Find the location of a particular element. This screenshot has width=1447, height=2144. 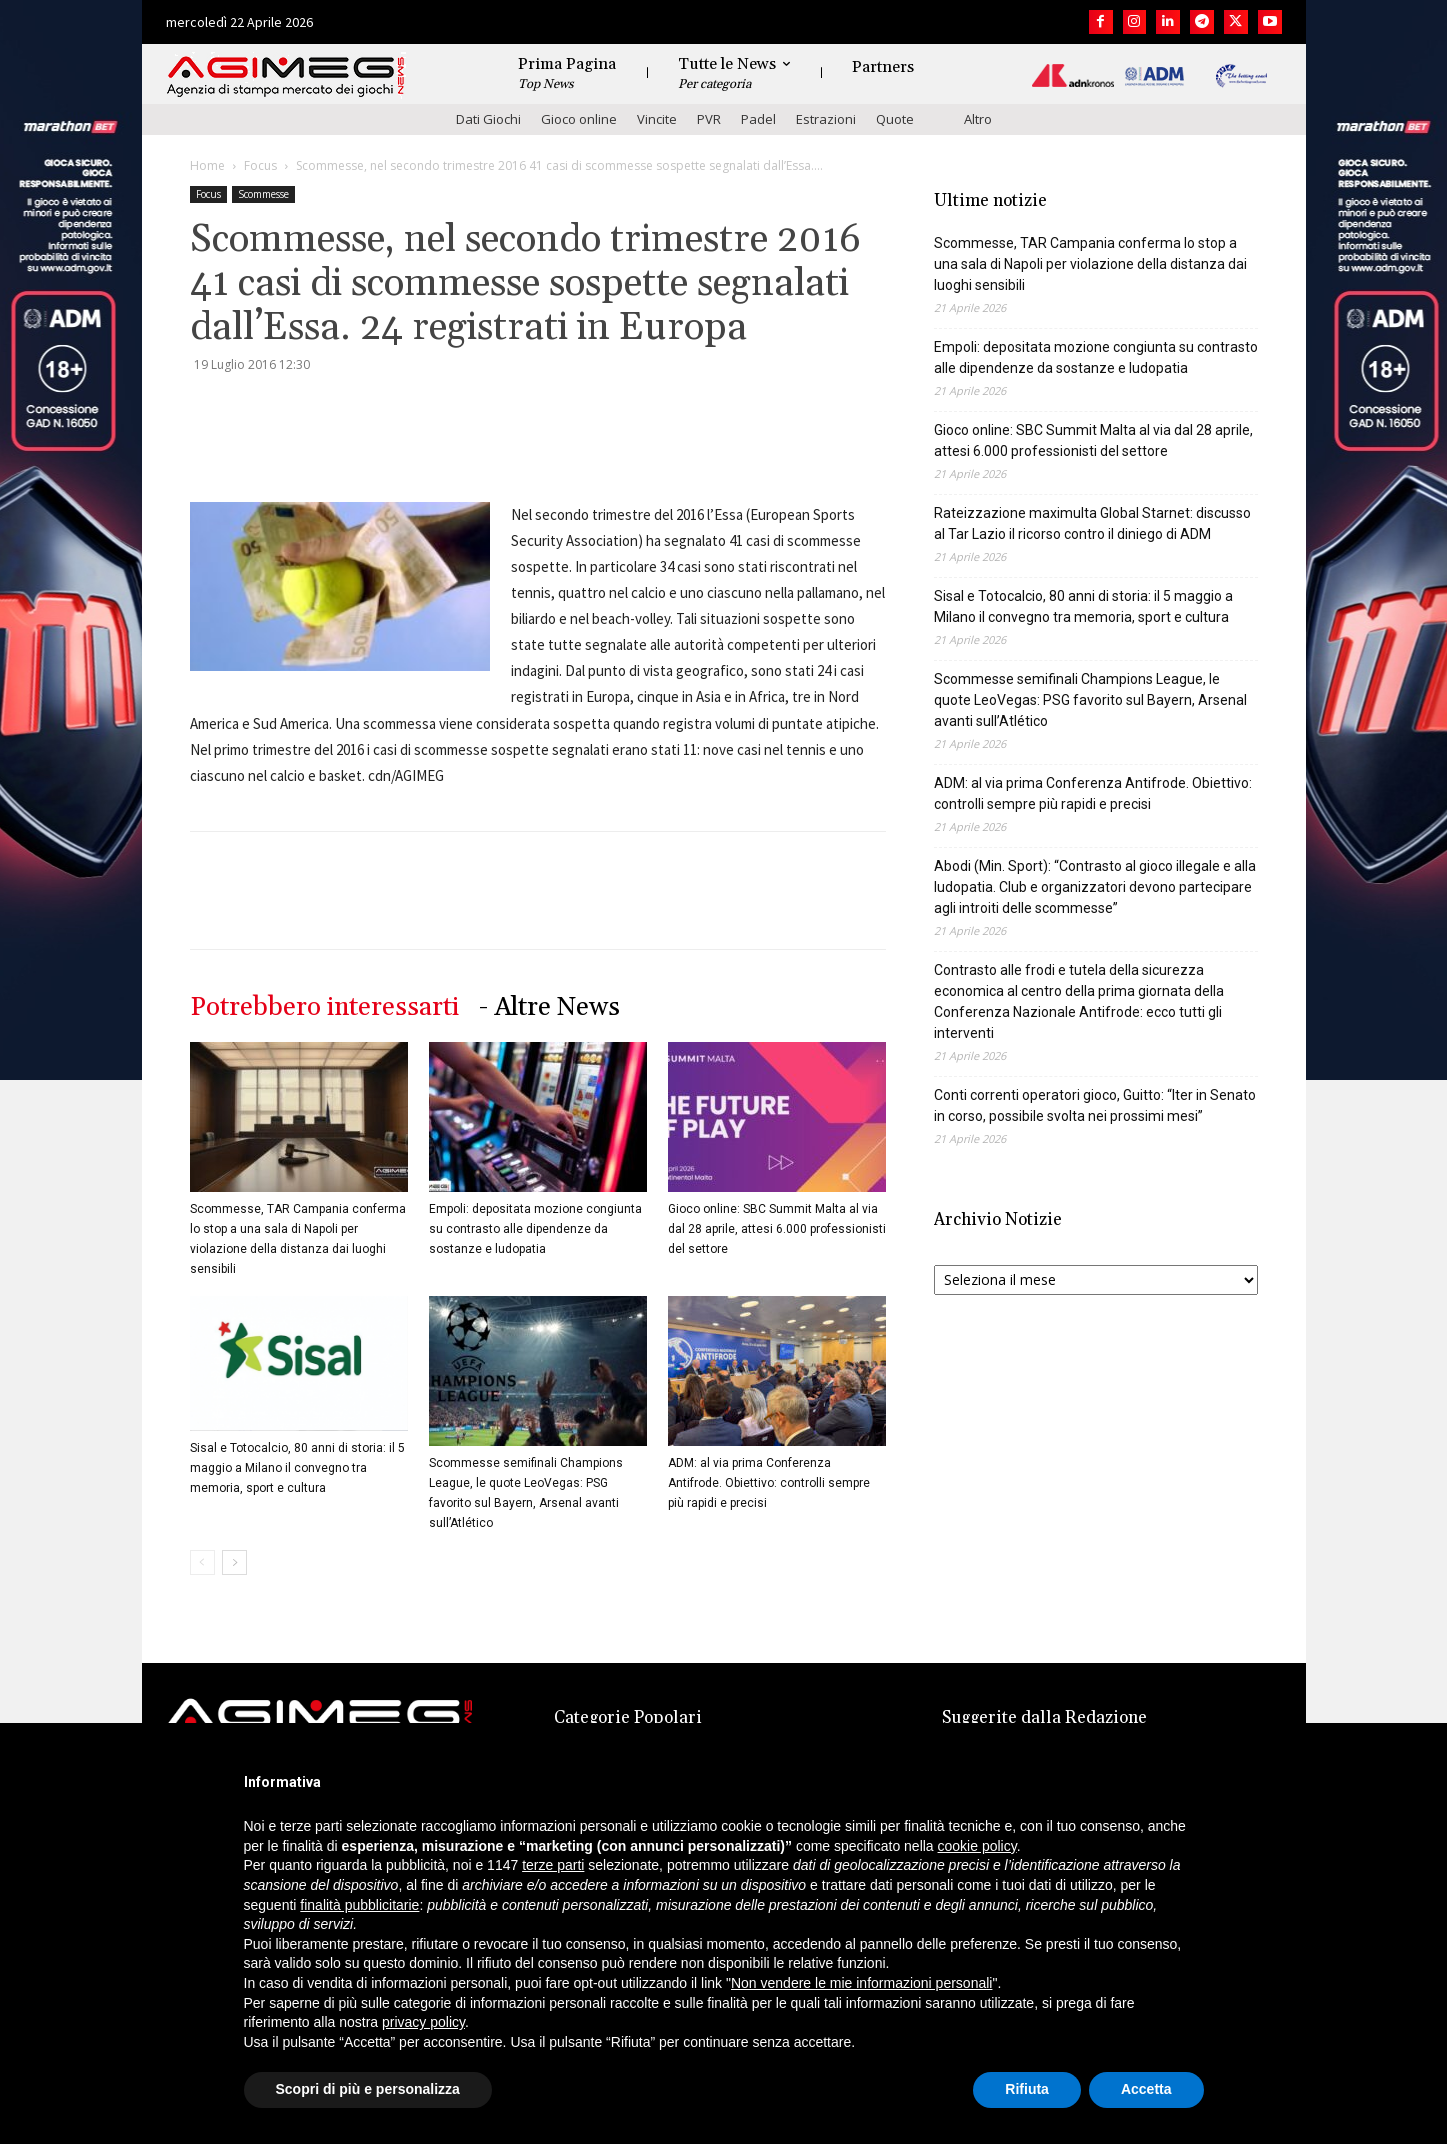

Altro is located at coordinates (978, 119).